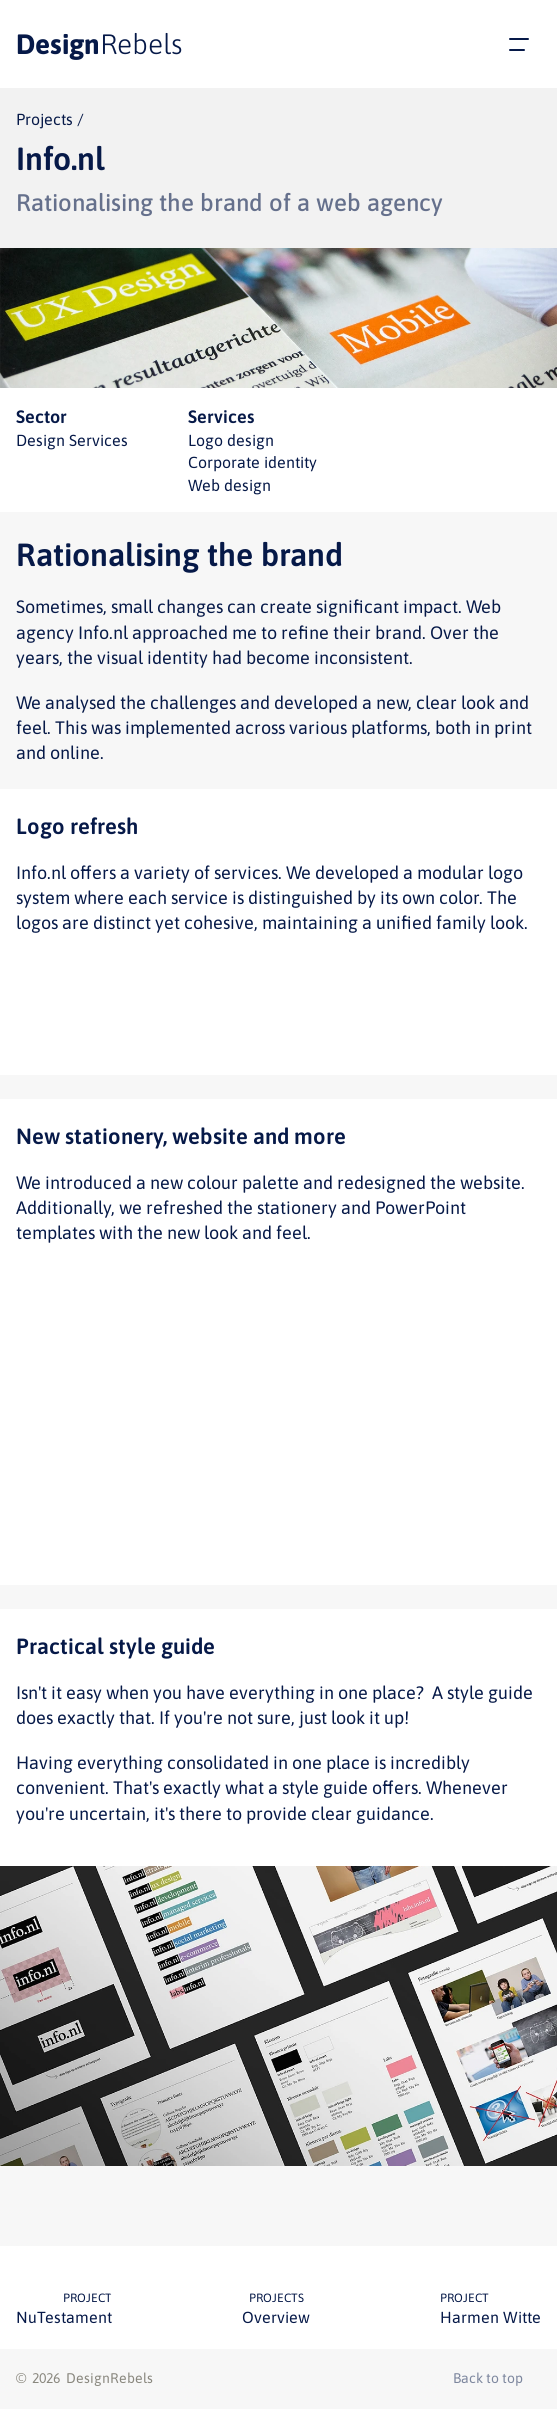  I want to click on Projects, so click(276, 2298).